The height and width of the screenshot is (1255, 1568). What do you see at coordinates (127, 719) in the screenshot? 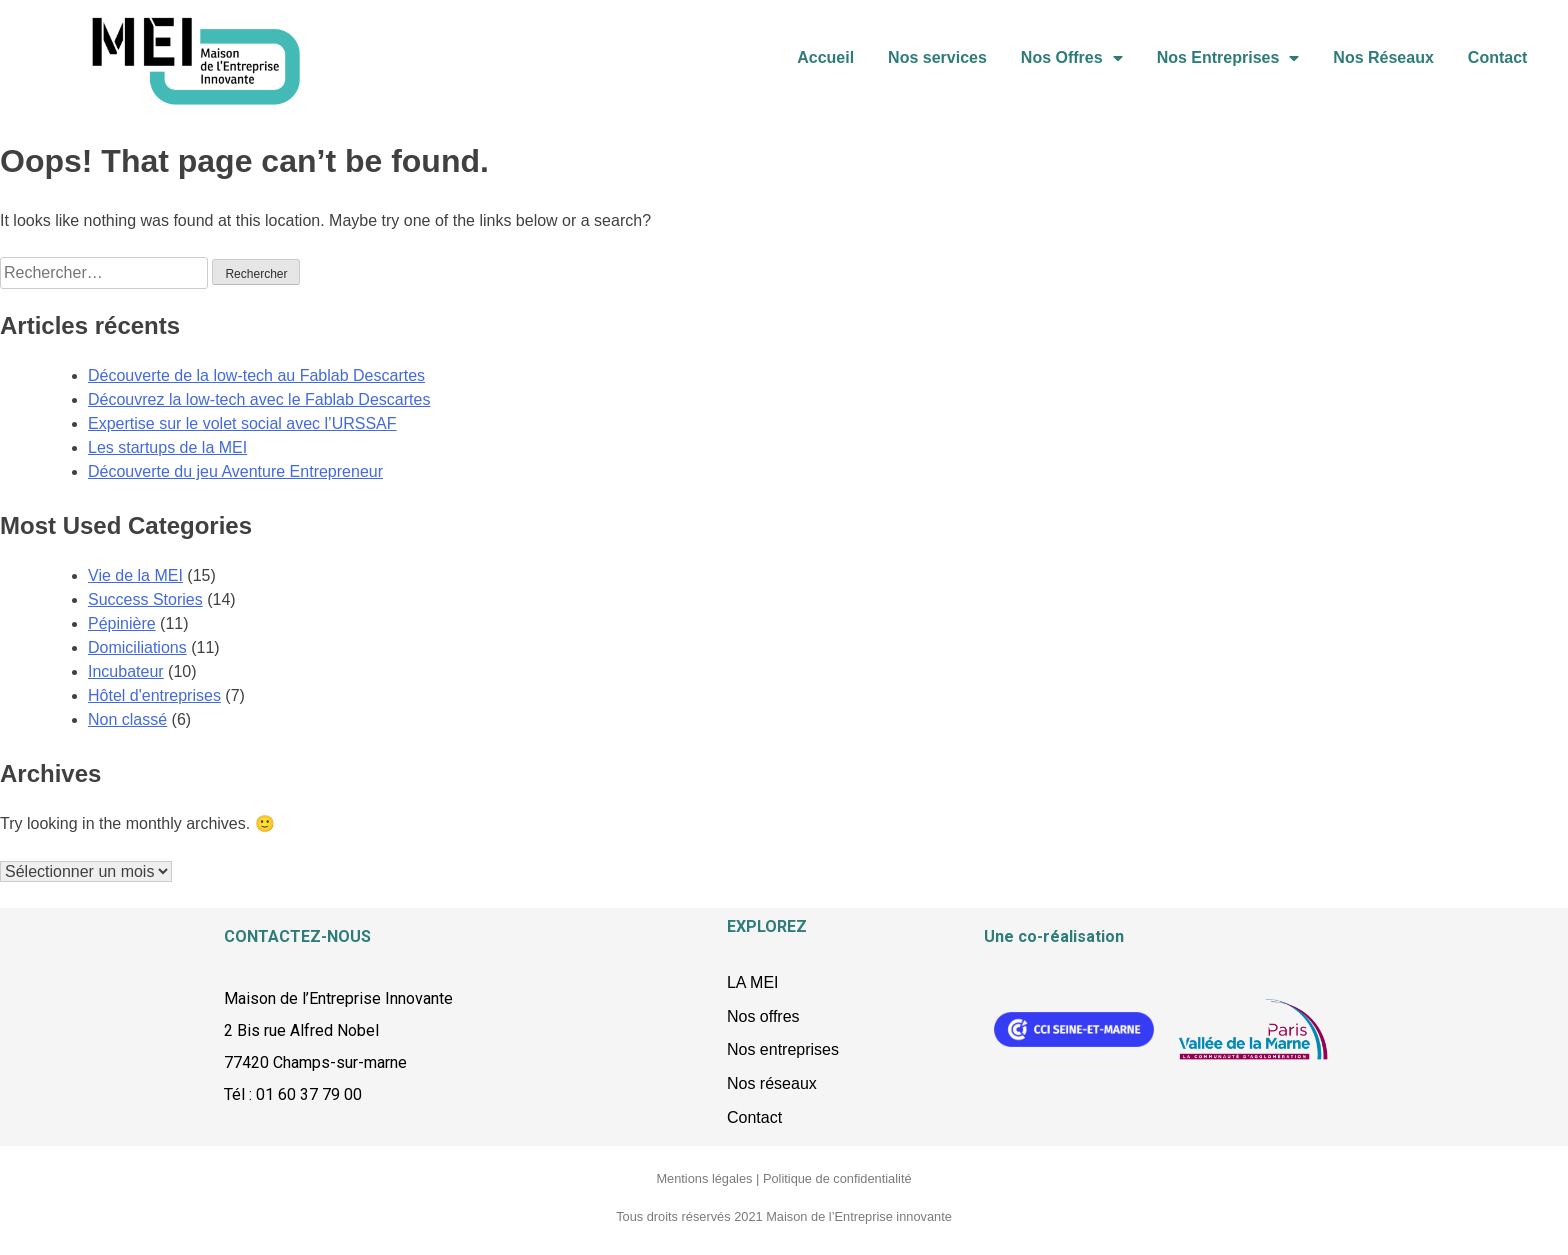
I see `Non classé` at bounding box center [127, 719].